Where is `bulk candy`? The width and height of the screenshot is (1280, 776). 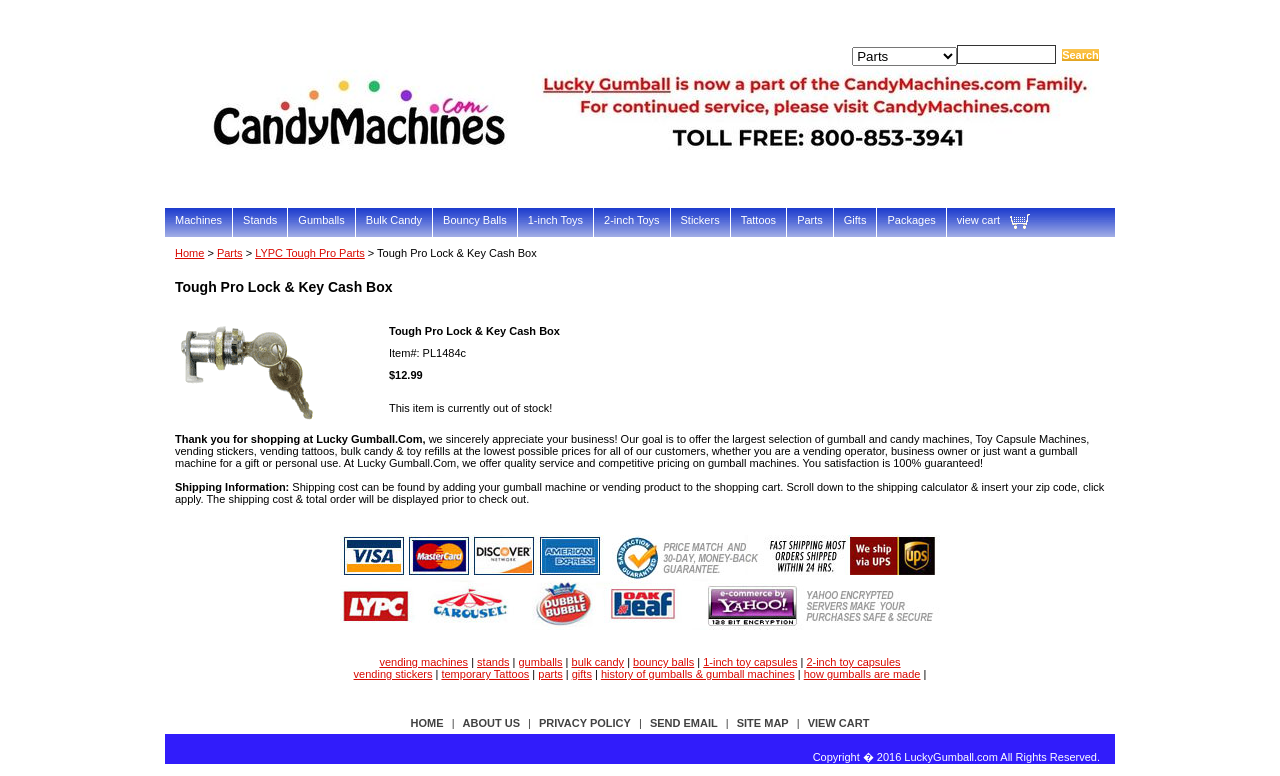 bulk candy is located at coordinates (598, 662).